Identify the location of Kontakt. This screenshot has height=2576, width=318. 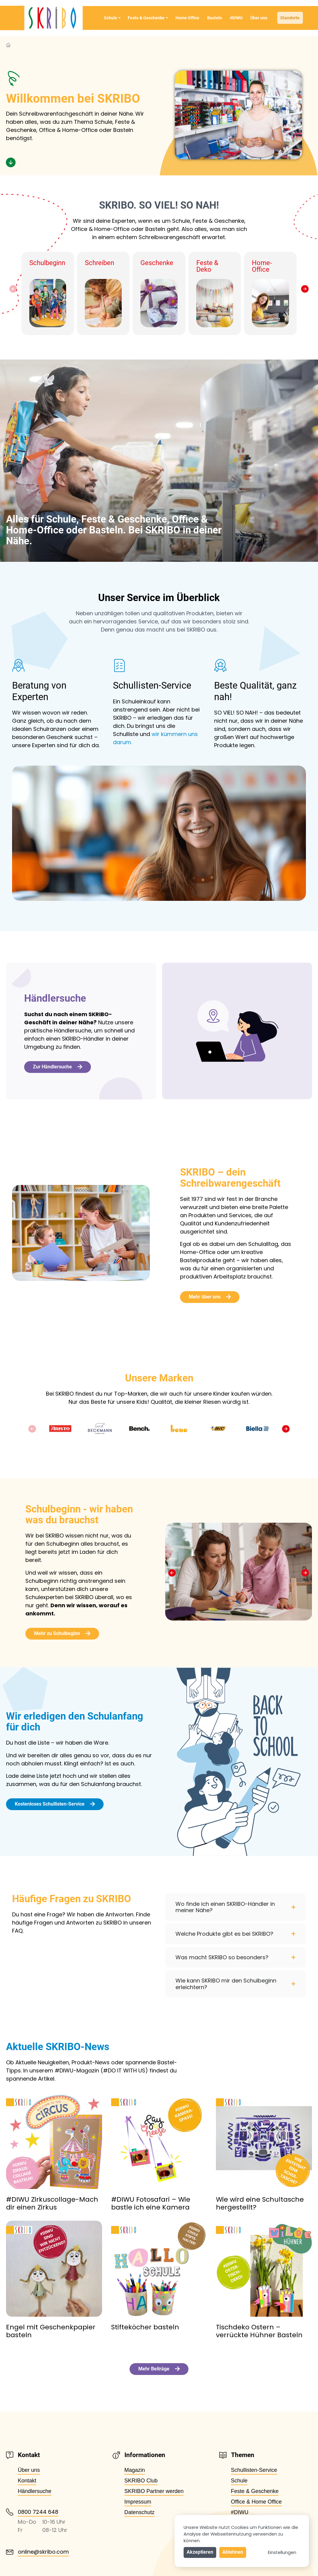
(27, 2481).